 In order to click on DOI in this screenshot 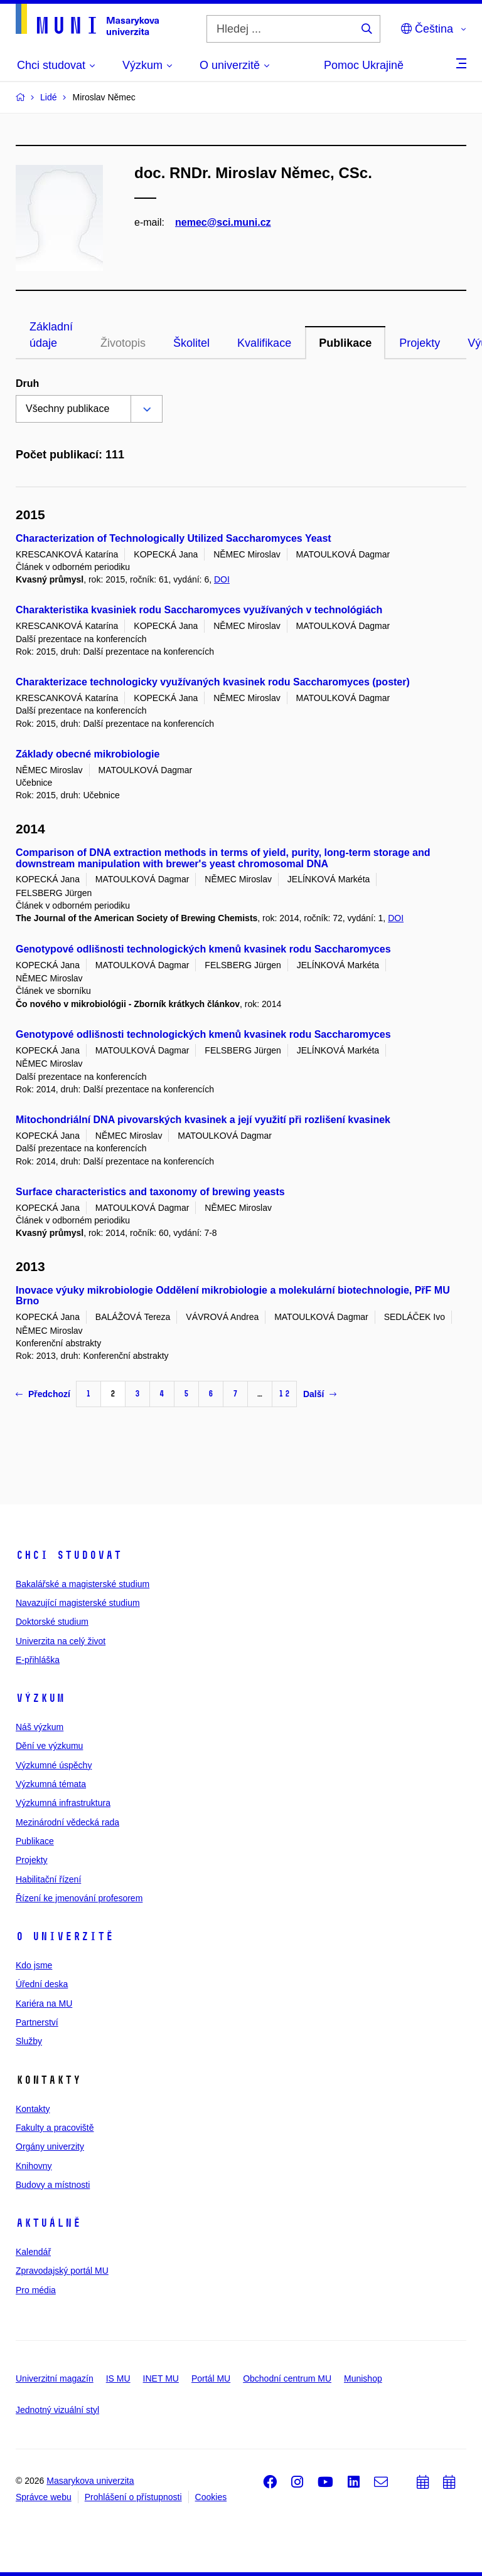, I will do `click(222, 579)`.